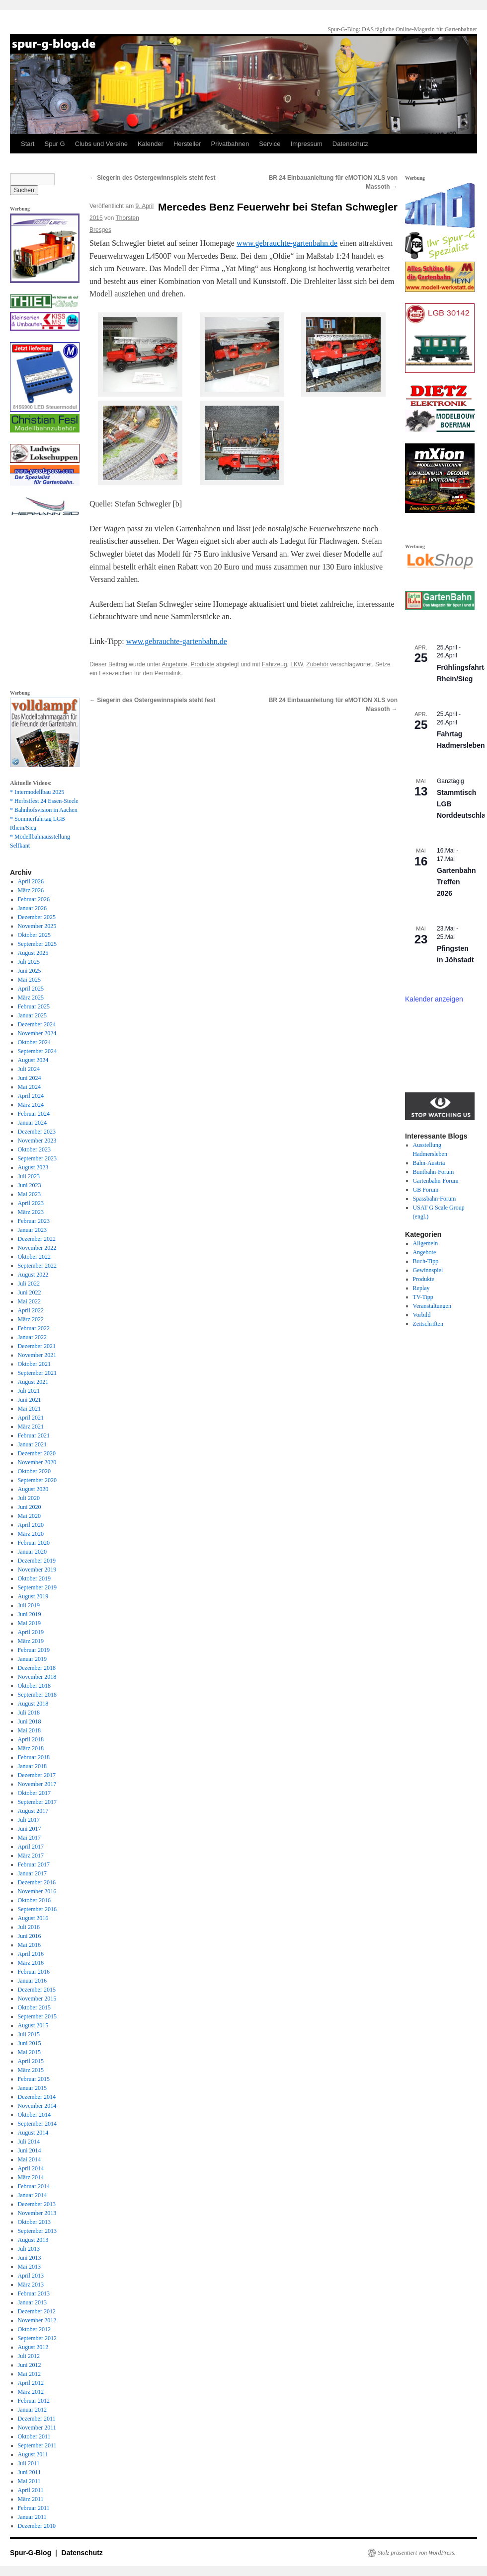  I want to click on November 2019, so click(37, 1569).